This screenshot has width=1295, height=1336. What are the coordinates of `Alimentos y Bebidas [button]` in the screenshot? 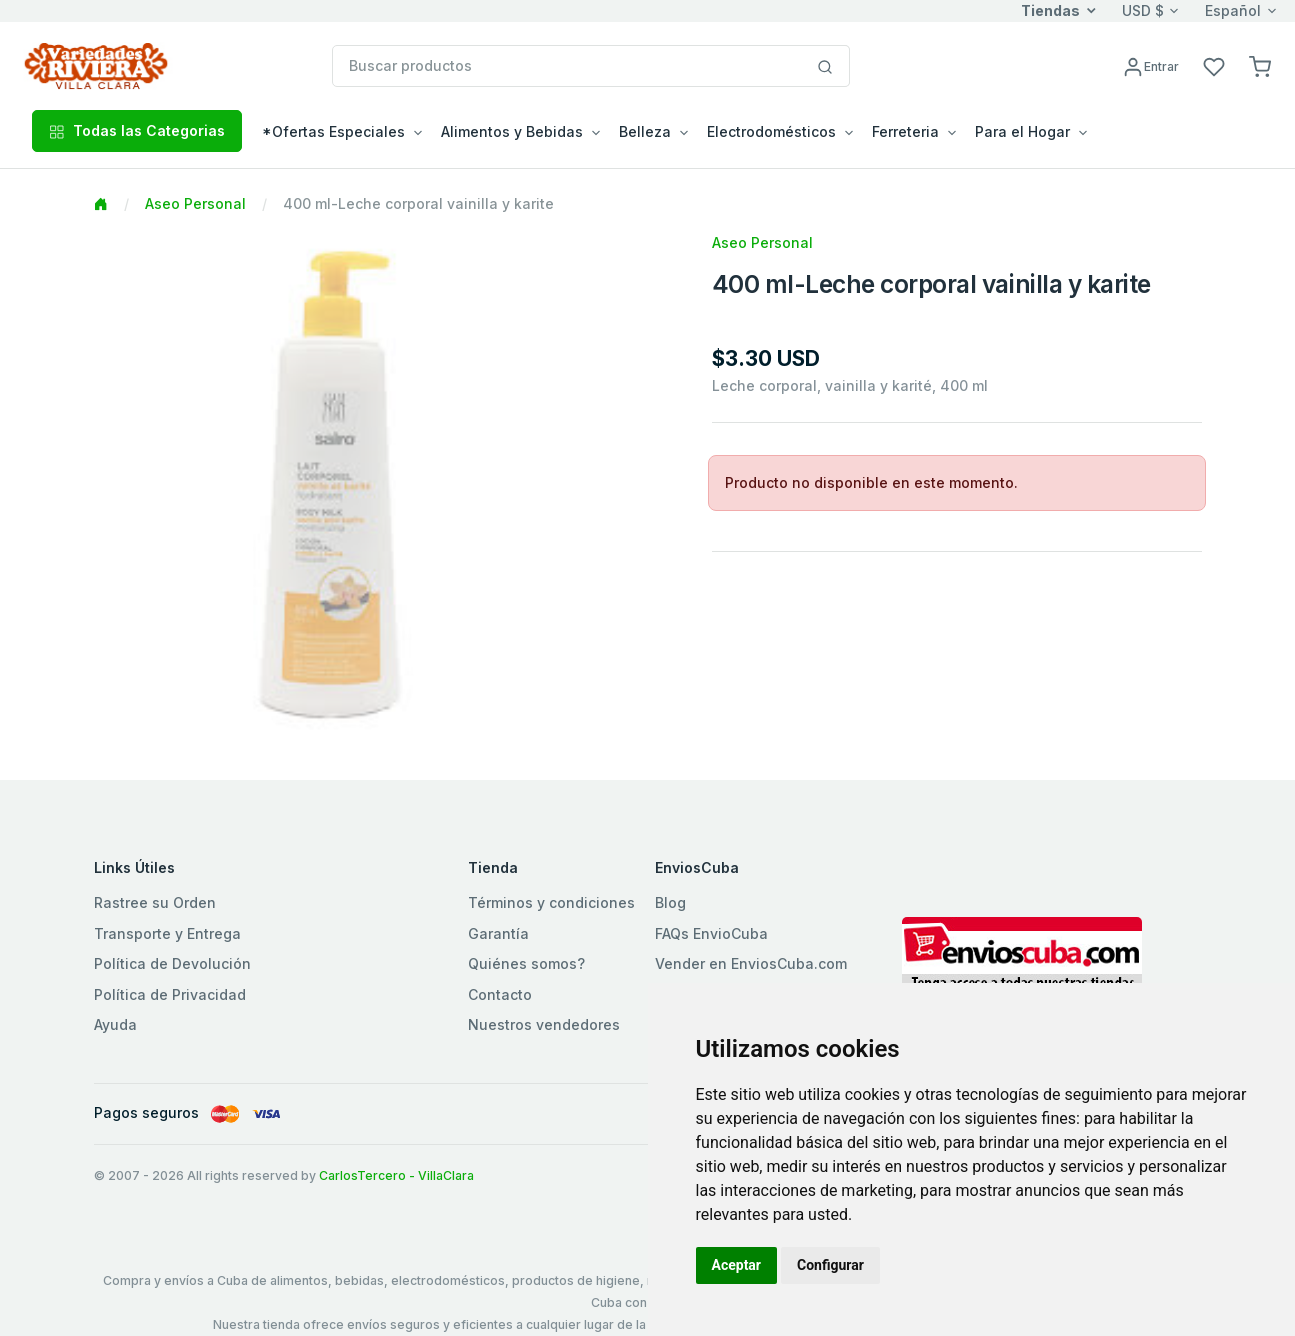 It's located at (512, 131).